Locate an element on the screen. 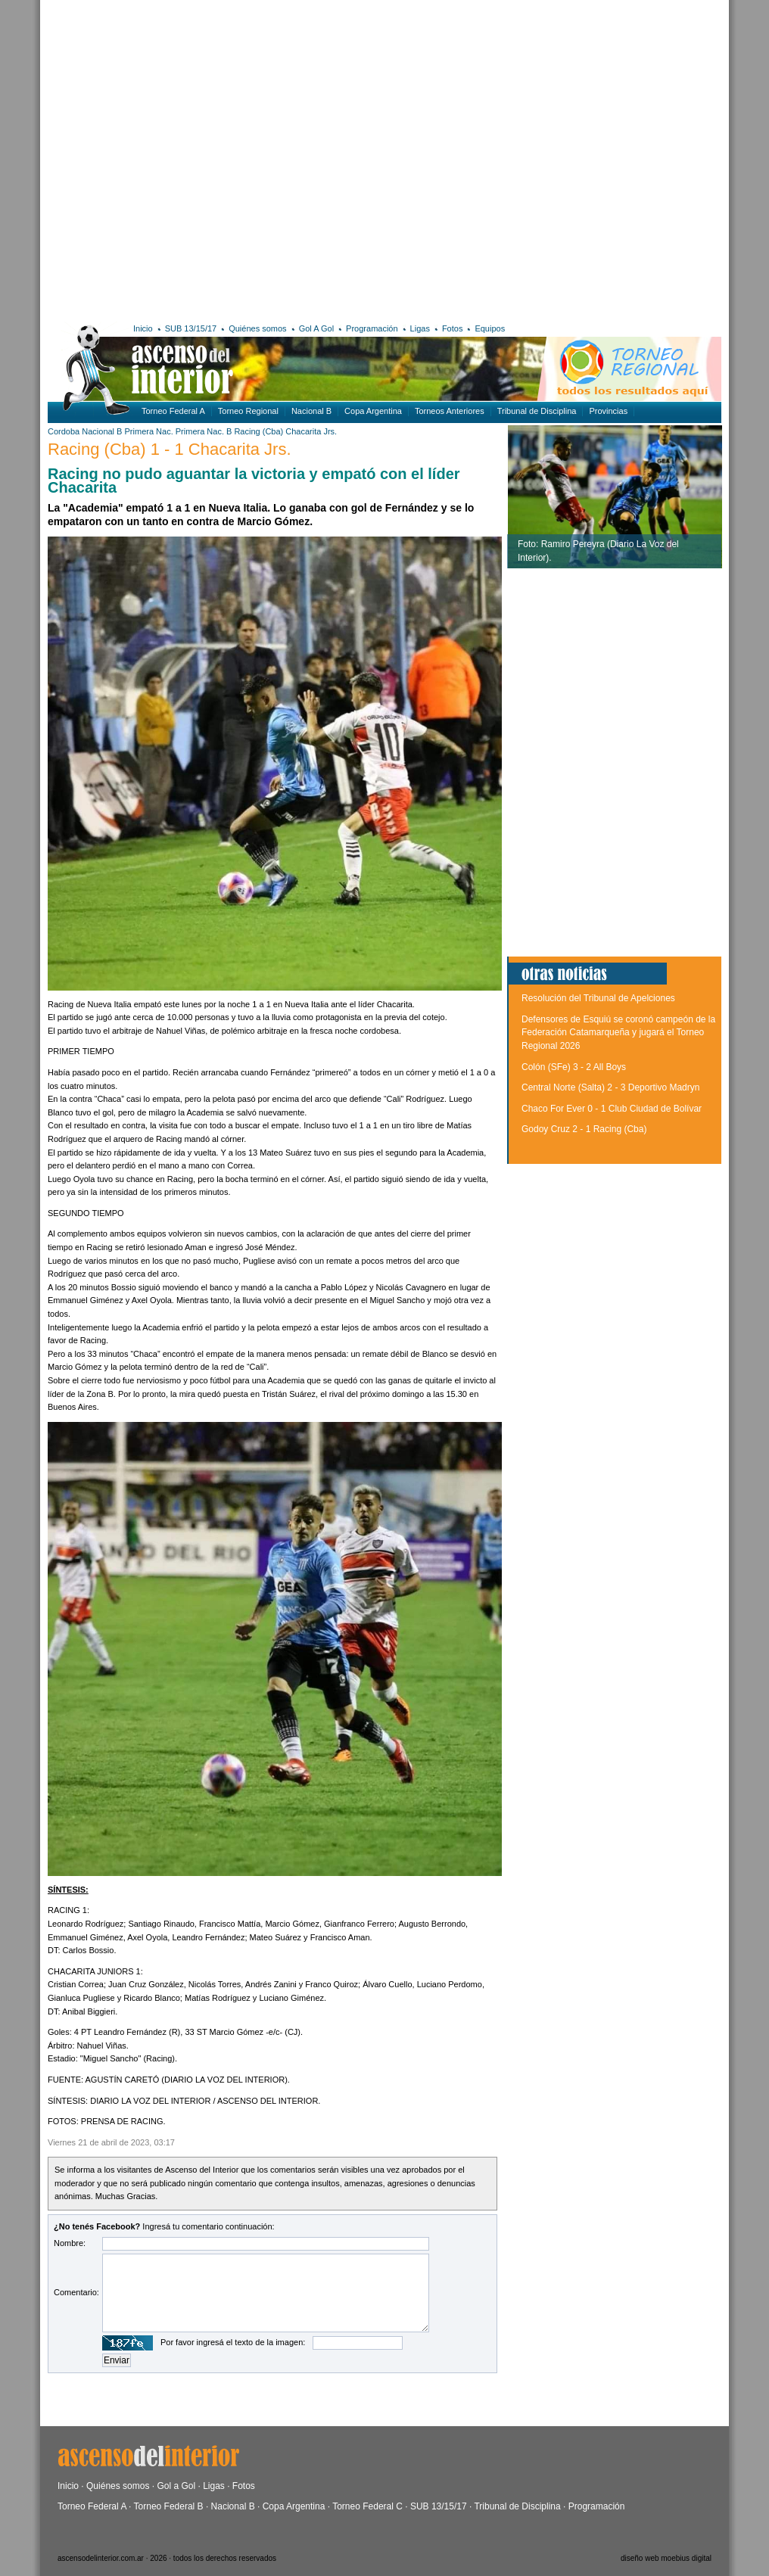 This screenshot has width=769, height=2576. Equipos is located at coordinates (490, 328).